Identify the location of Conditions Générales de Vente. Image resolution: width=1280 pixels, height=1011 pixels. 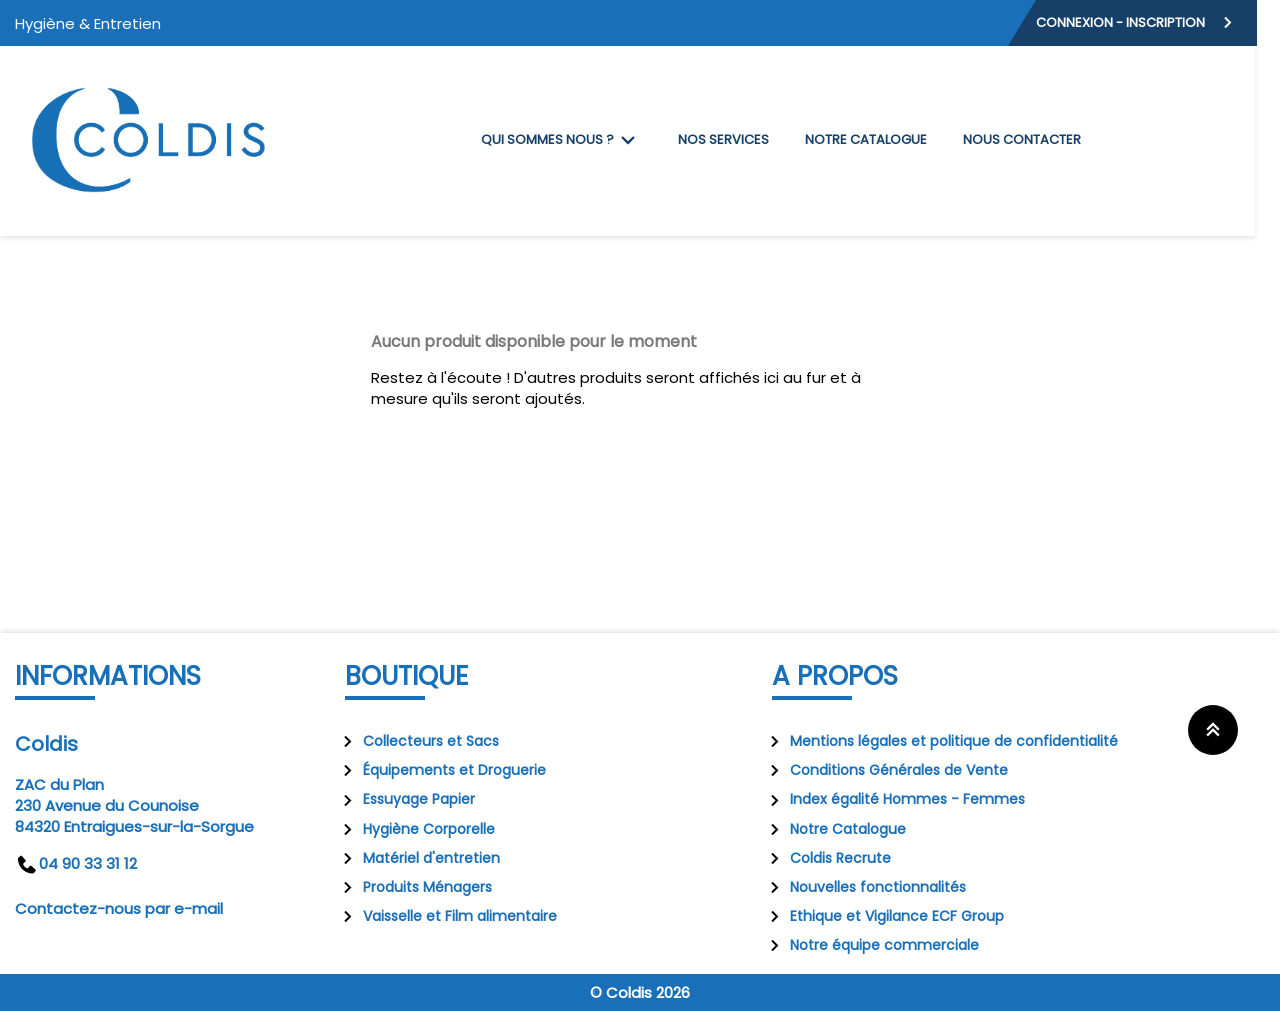
(885, 770).